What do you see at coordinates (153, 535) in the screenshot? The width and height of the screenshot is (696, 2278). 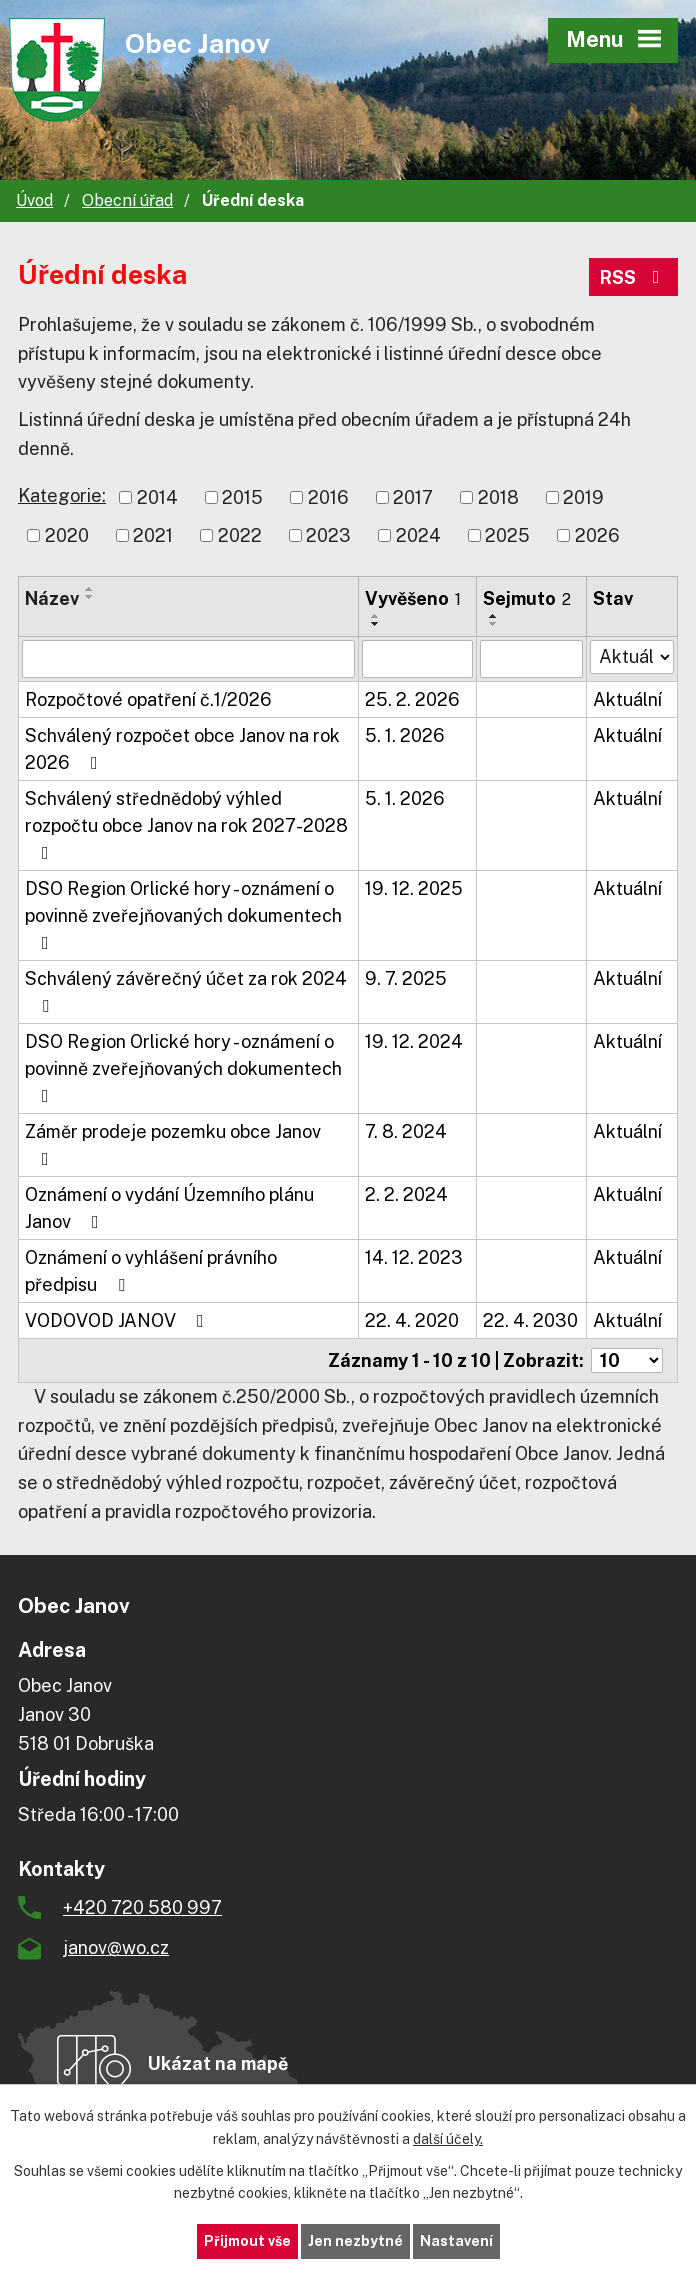 I see `2021` at bounding box center [153, 535].